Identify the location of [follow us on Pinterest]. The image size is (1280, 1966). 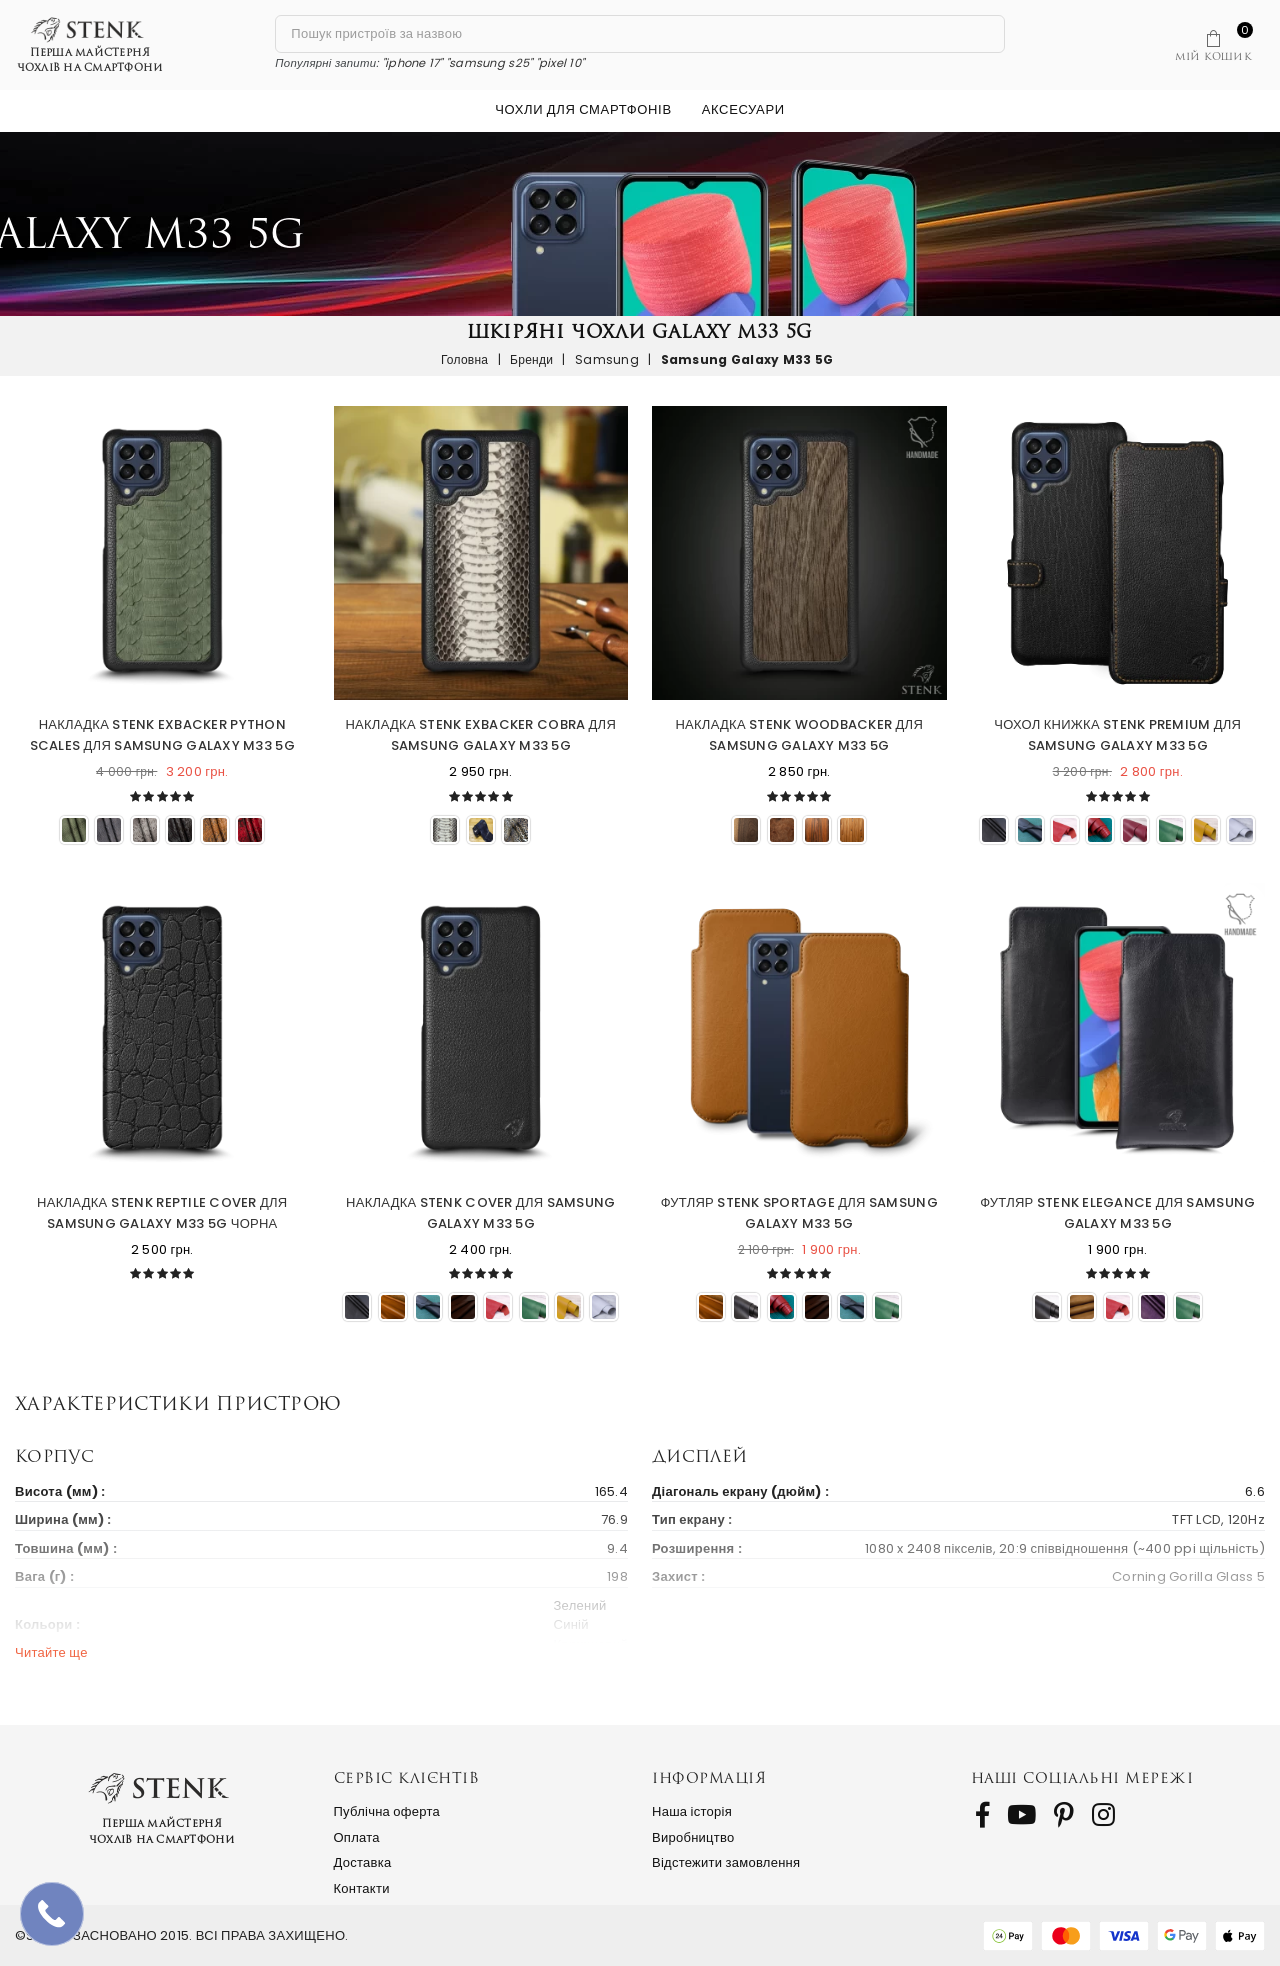
(1064, 1815).